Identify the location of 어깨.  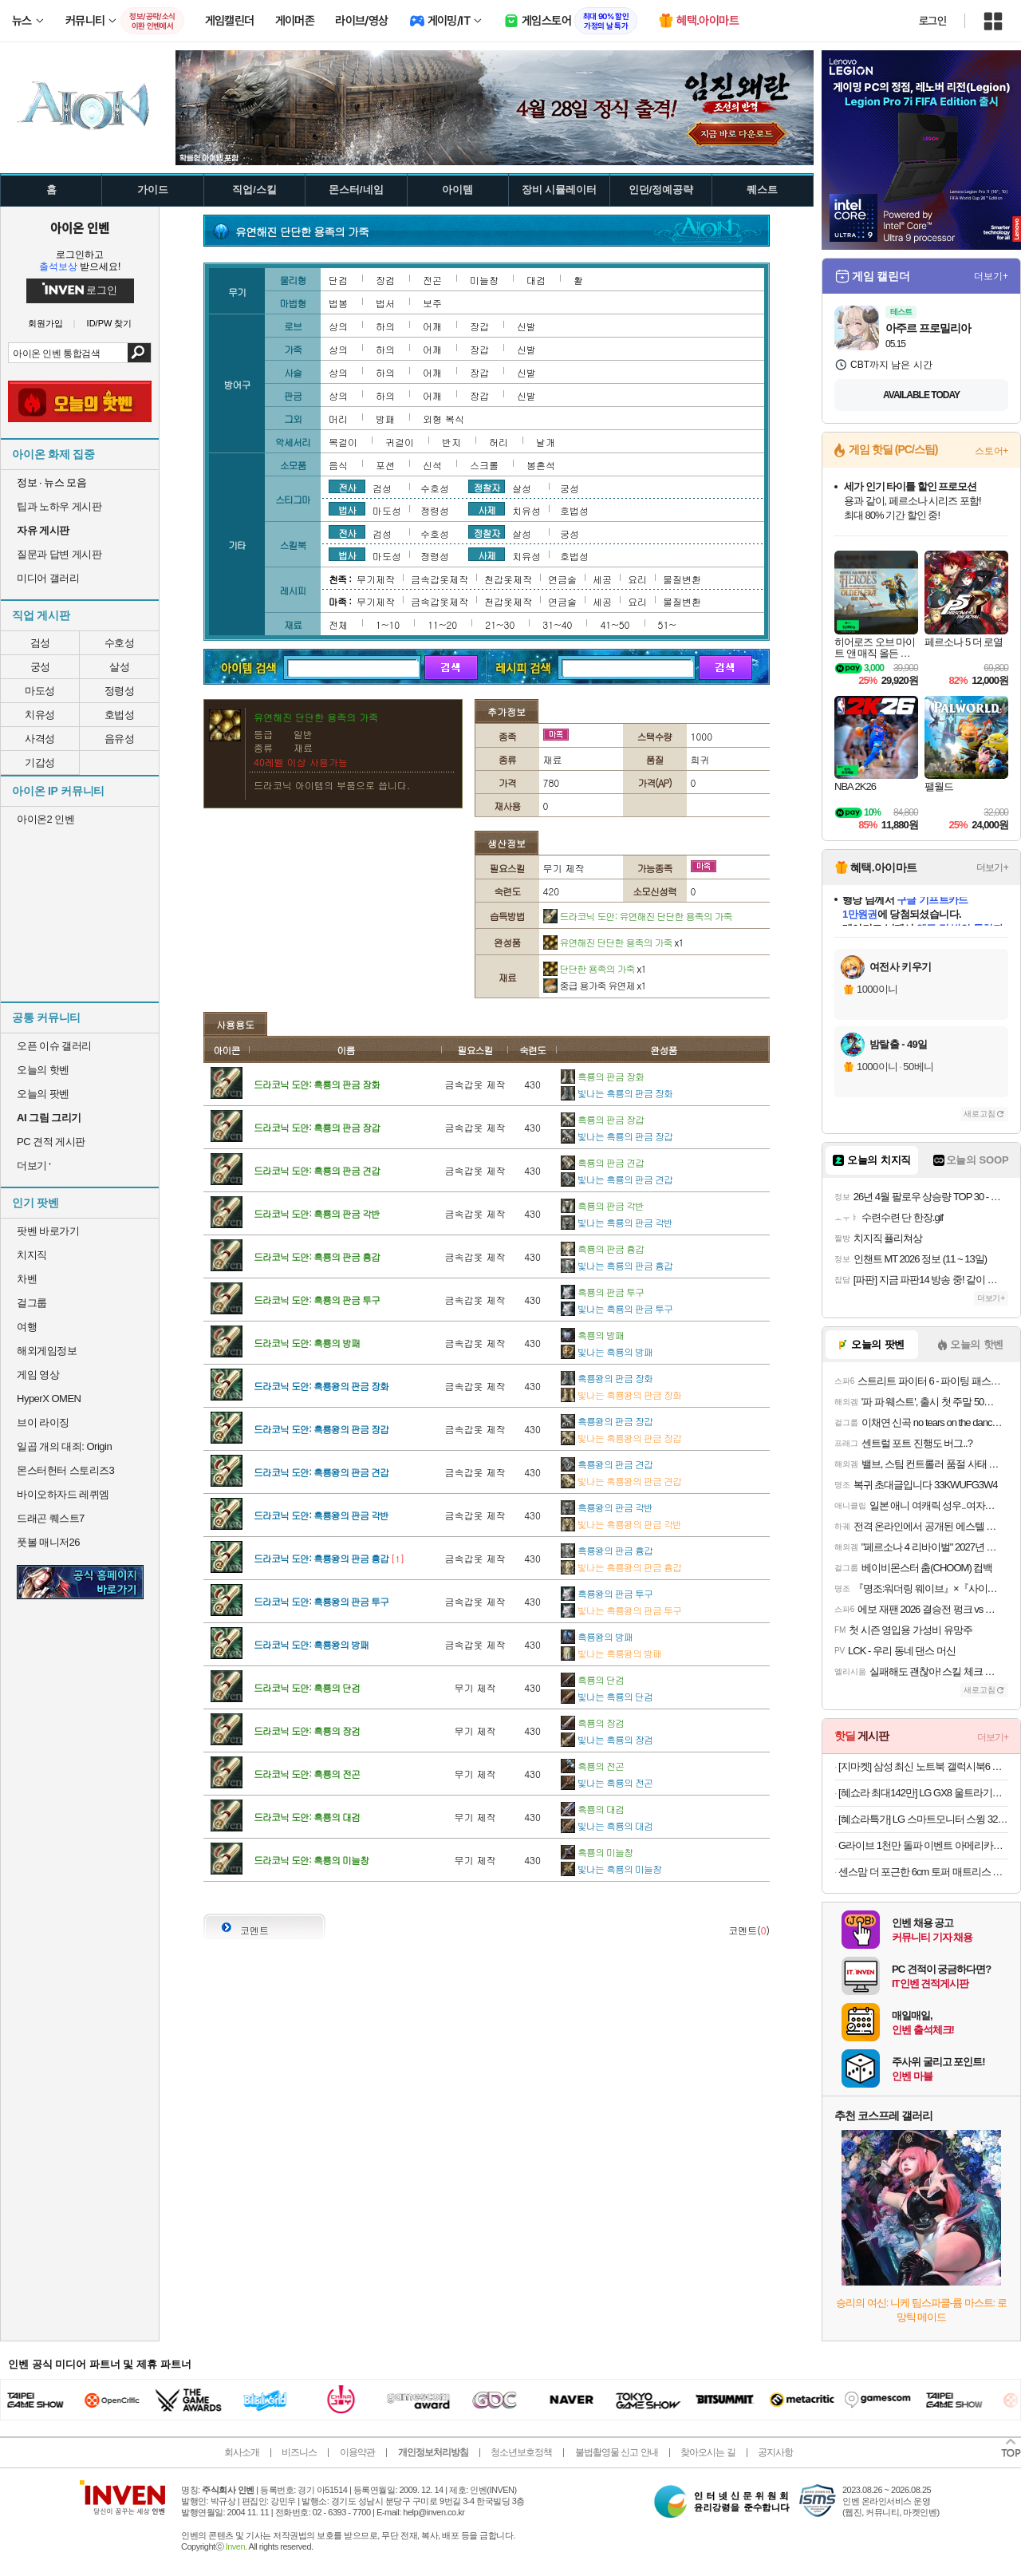
(432, 326).